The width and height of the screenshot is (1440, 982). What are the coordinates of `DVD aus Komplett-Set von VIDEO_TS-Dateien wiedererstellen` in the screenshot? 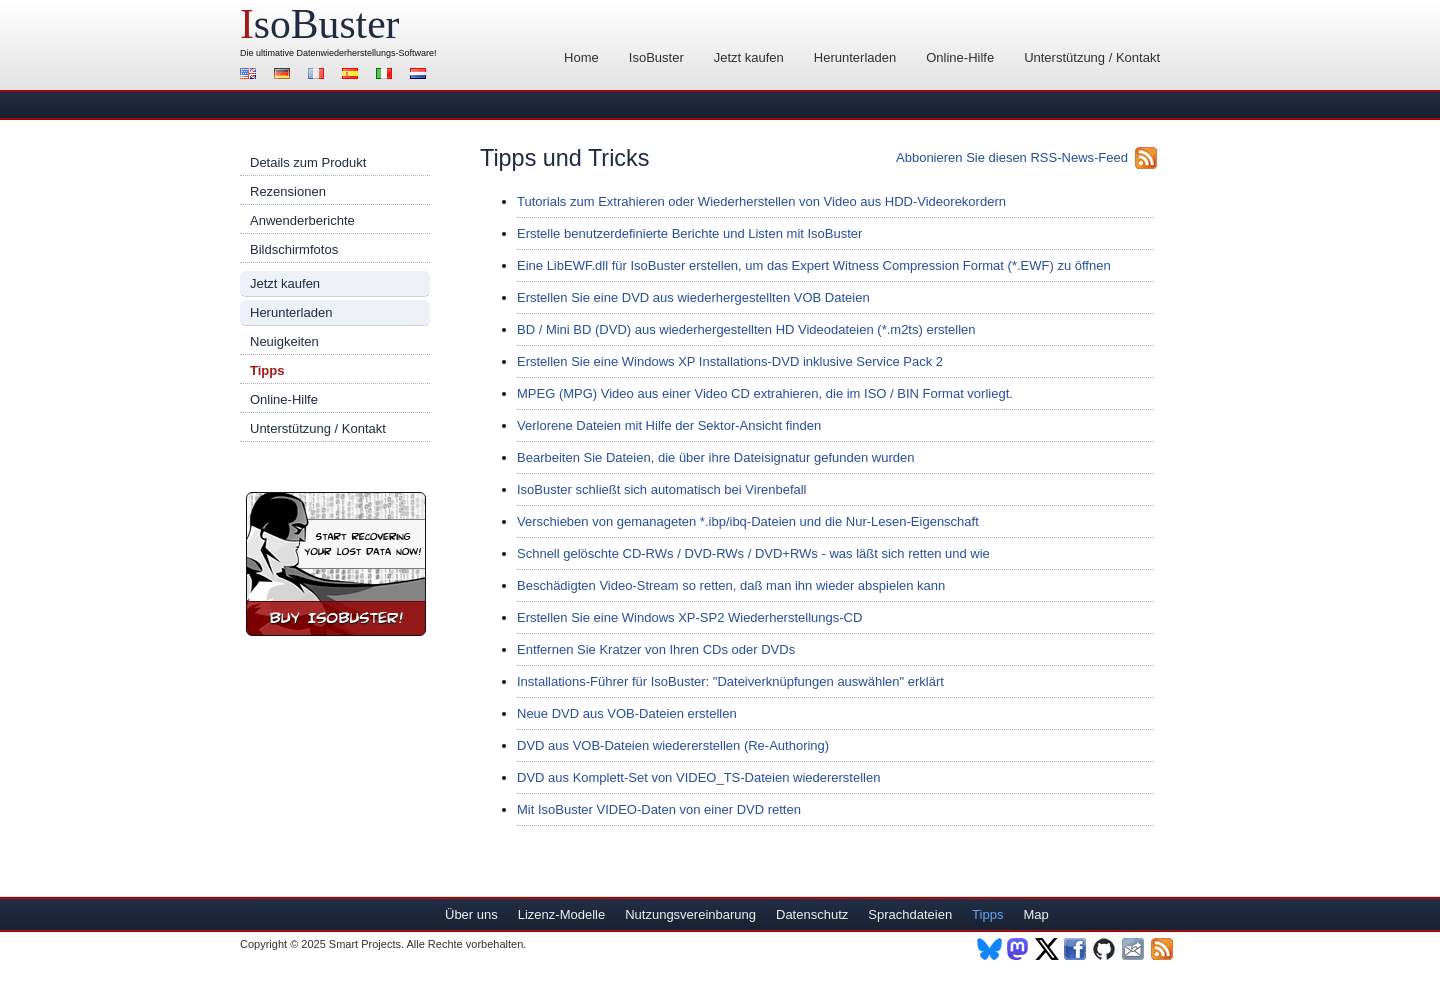 It's located at (698, 777).